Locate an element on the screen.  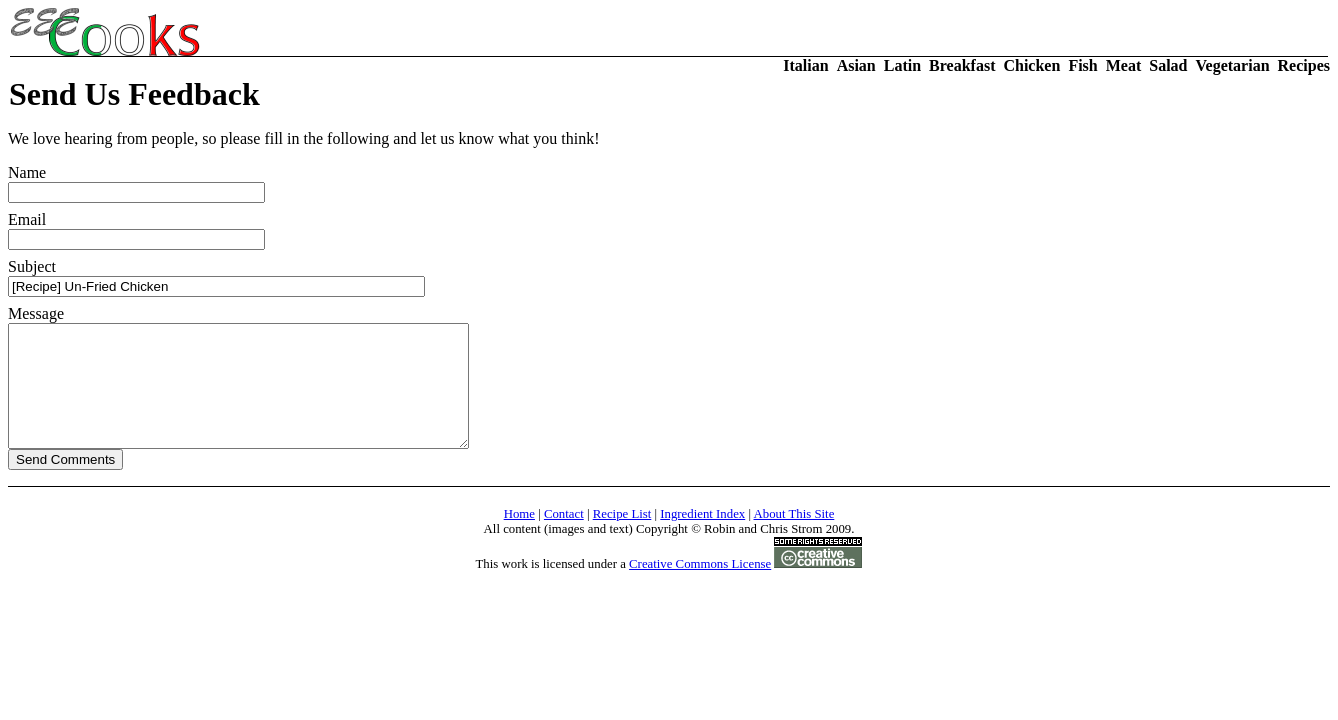
Vegetarian is located at coordinates (1233, 65).